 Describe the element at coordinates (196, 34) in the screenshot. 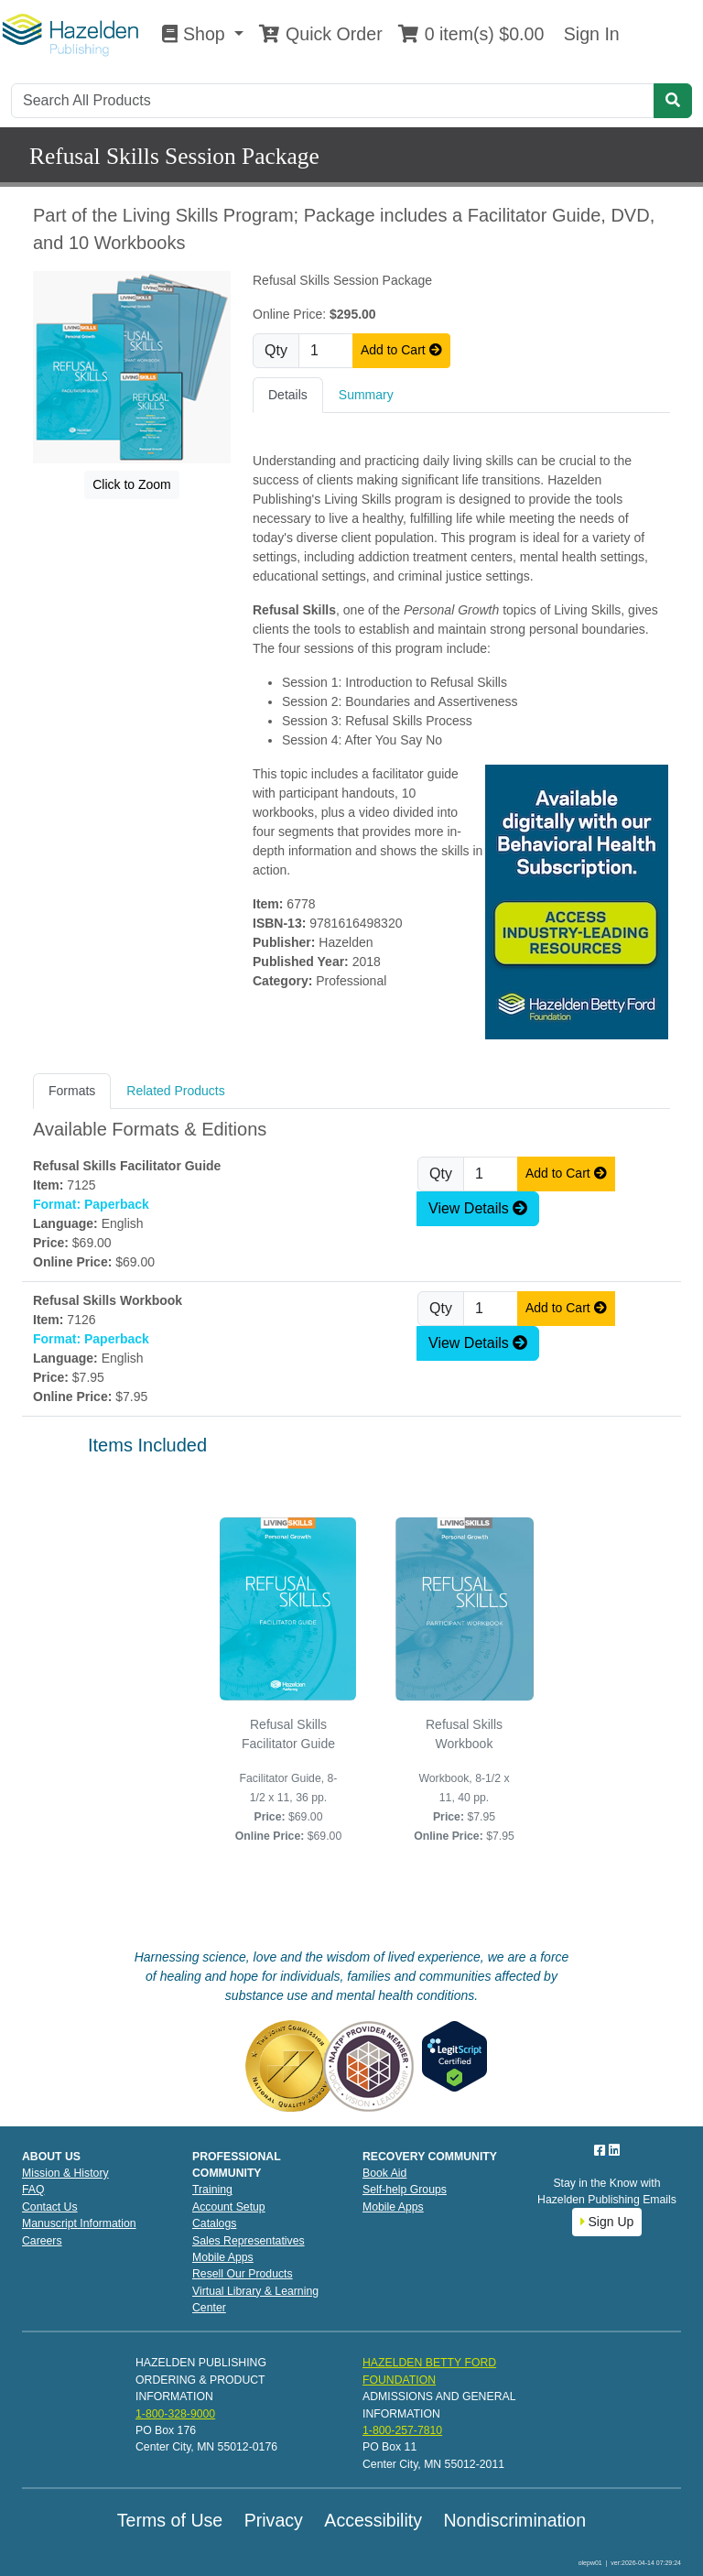

I see `Shop [button]` at that location.